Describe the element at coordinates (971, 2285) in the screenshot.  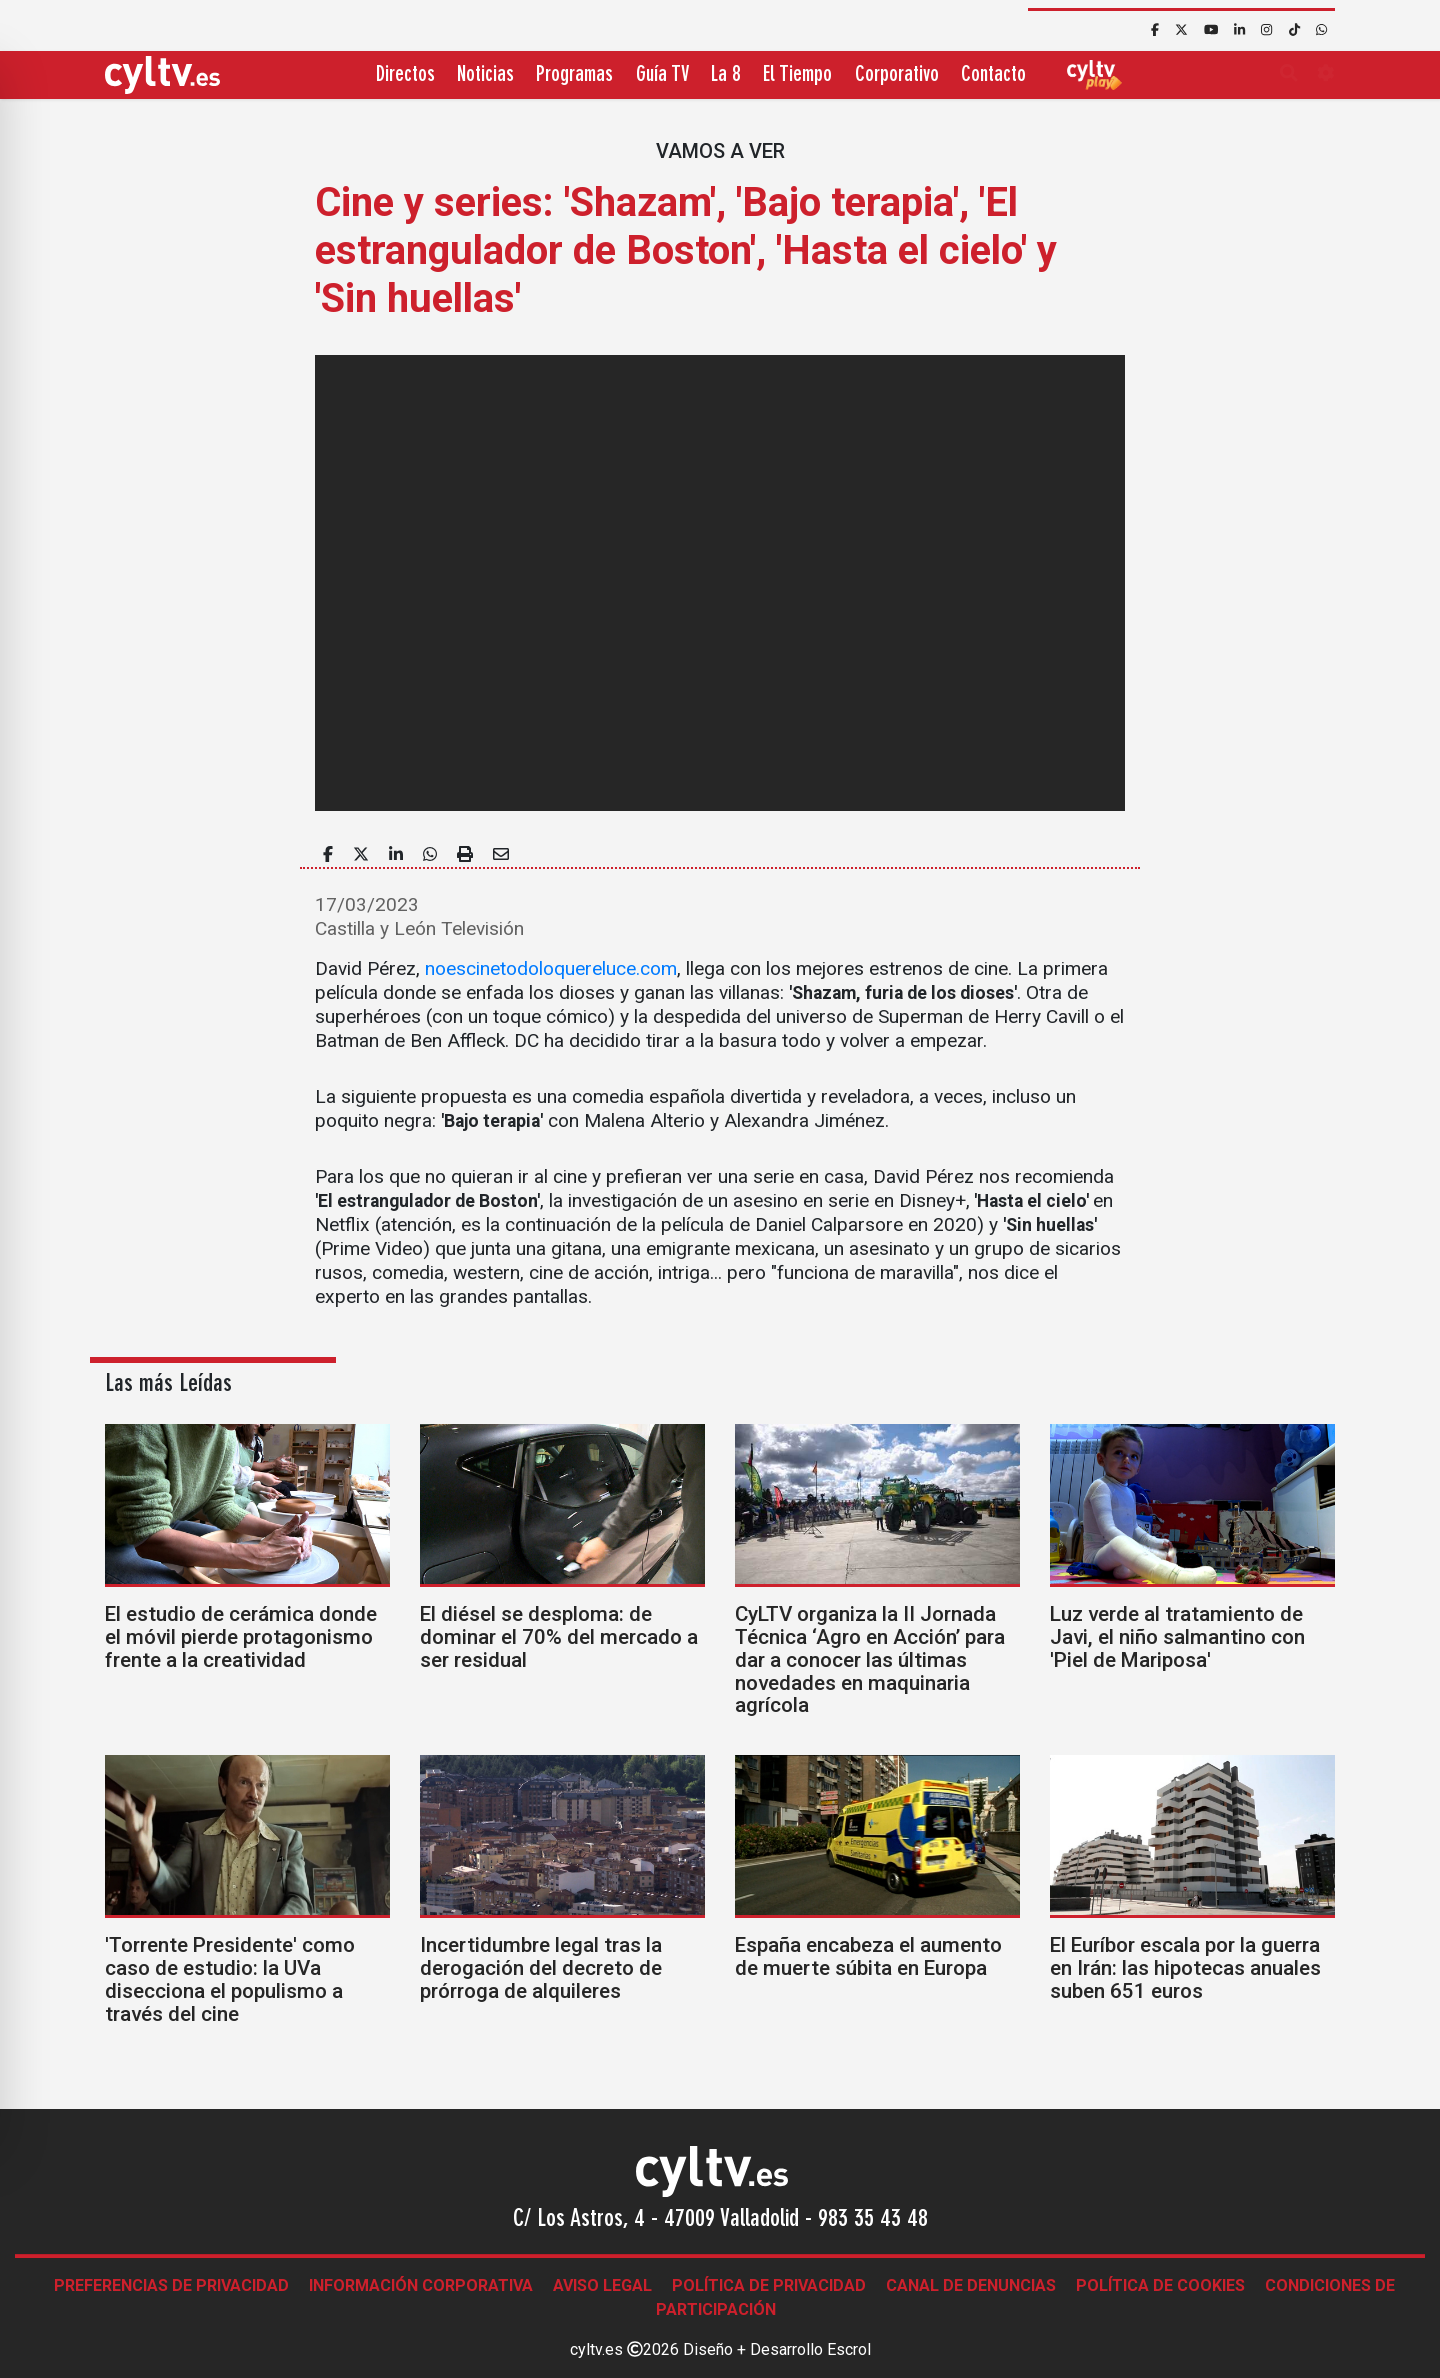
I see `Canal de denuncias` at that location.